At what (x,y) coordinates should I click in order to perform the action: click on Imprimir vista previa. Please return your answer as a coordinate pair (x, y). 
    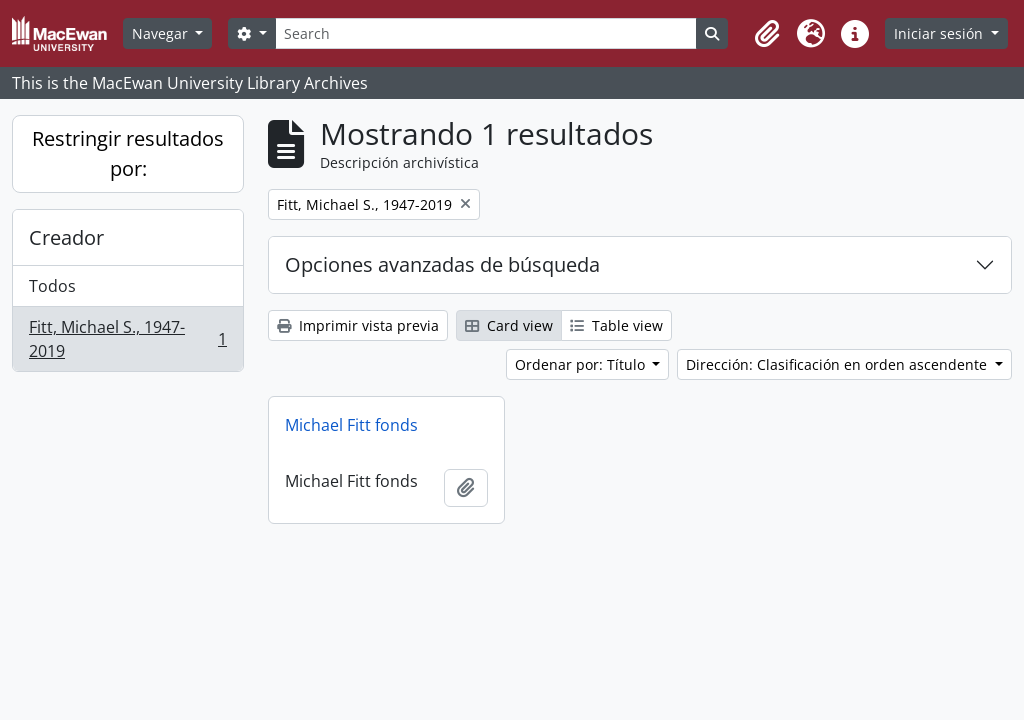
    Looking at the image, I should click on (358, 325).